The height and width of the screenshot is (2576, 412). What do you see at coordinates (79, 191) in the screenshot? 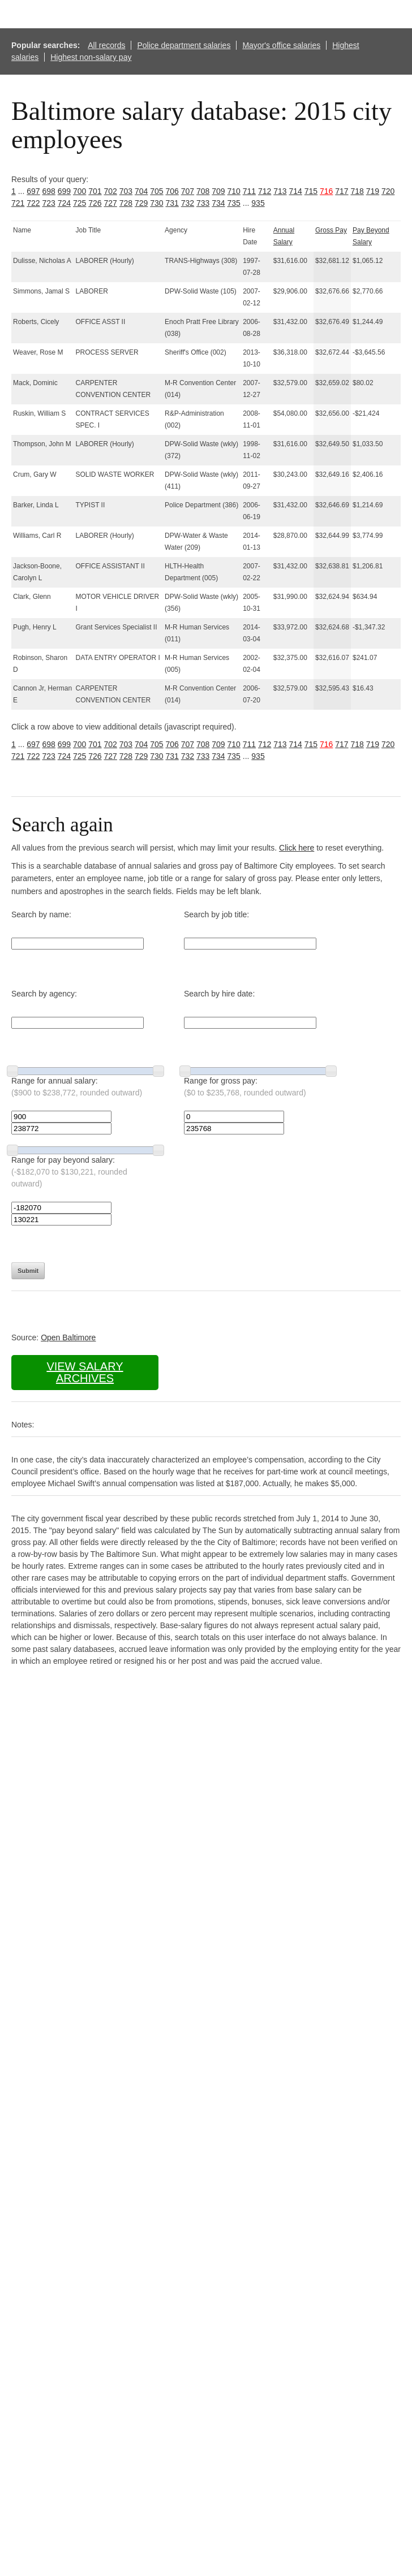
I see `700` at bounding box center [79, 191].